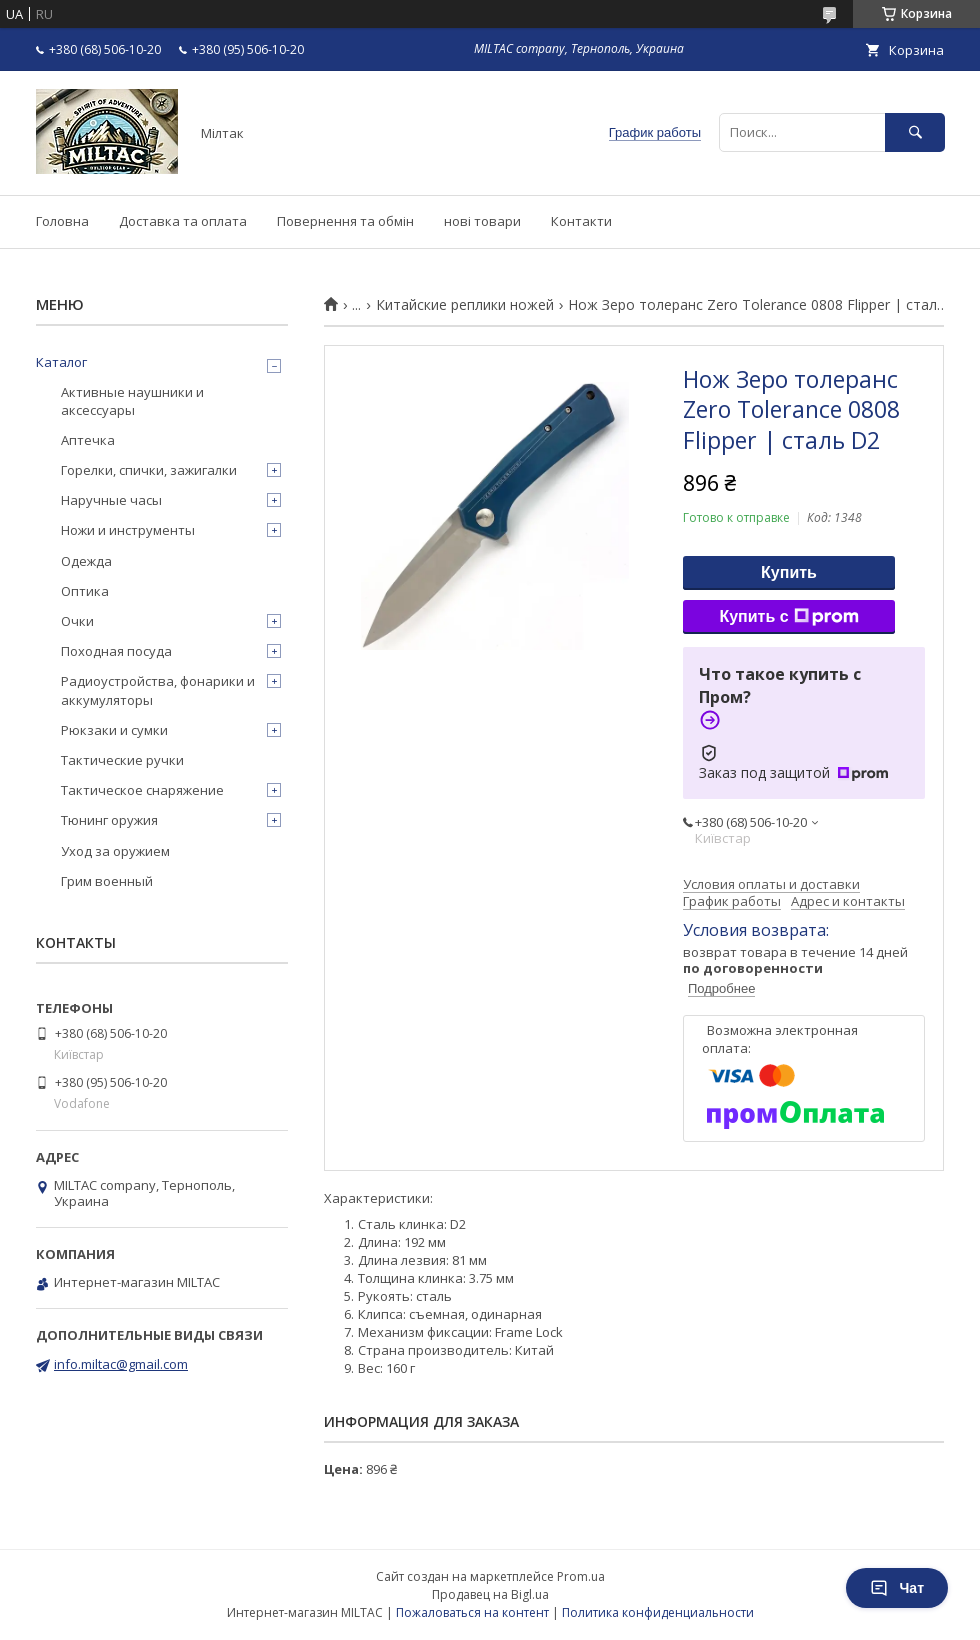  What do you see at coordinates (122, 760) in the screenshot?
I see `Тактические ручки` at bounding box center [122, 760].